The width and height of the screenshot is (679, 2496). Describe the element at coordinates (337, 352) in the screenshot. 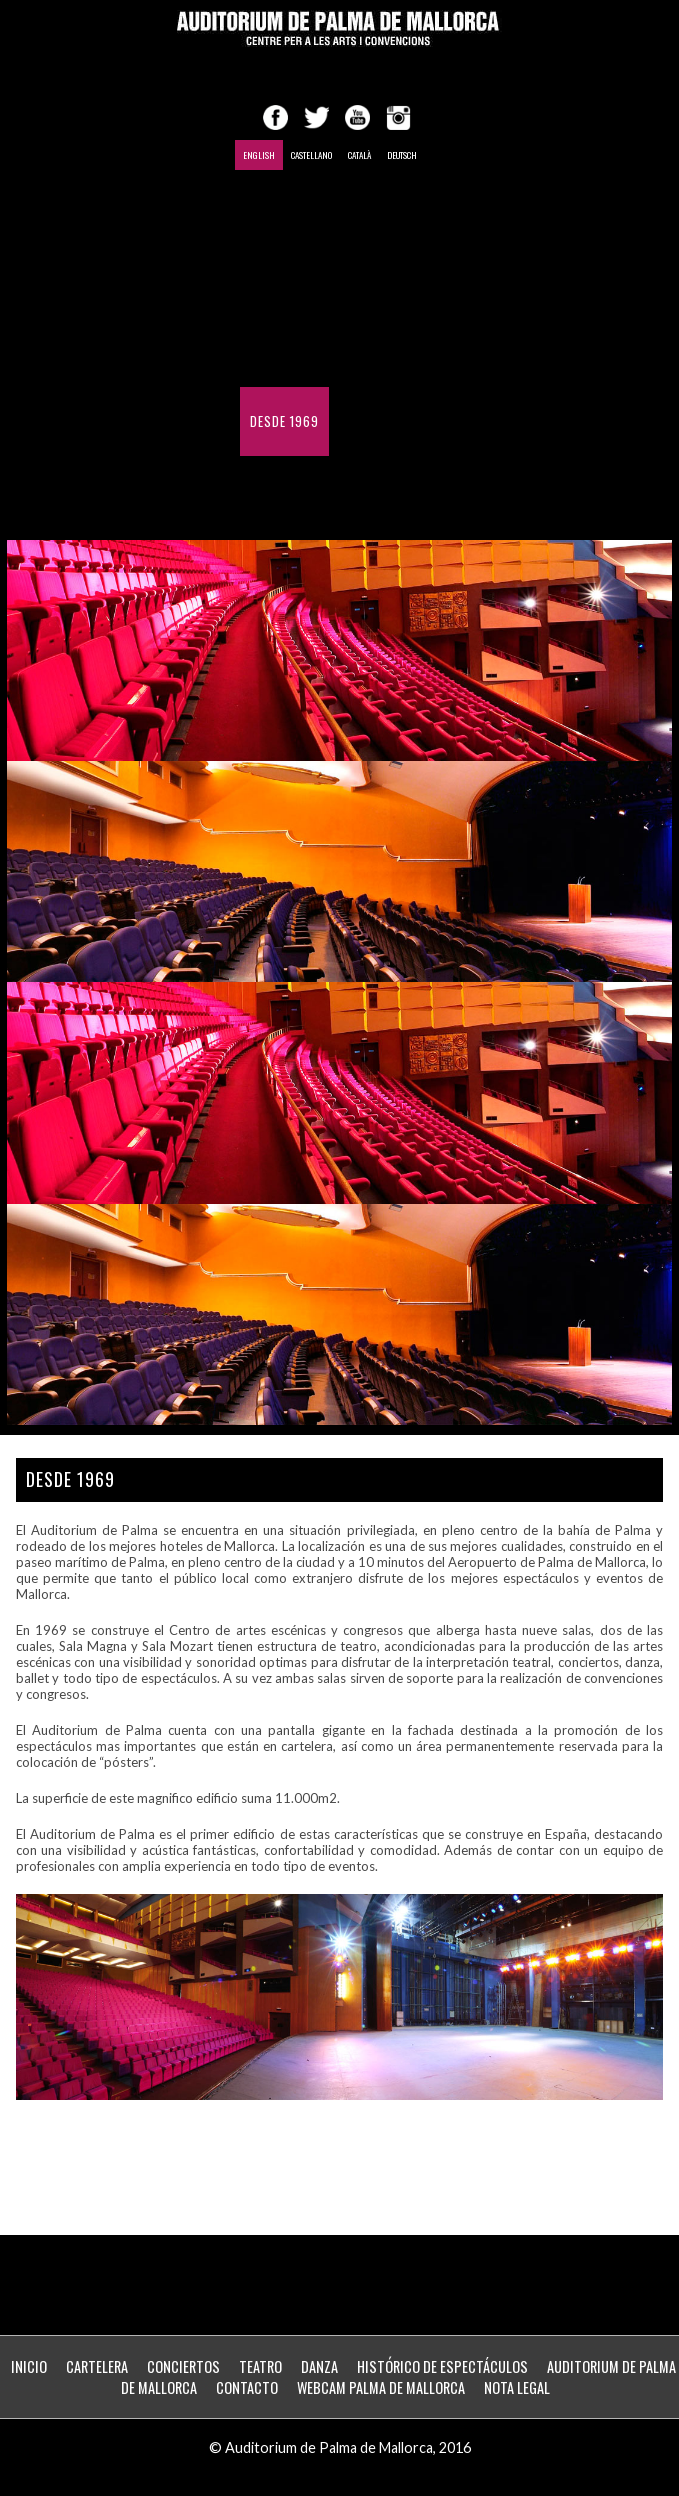

I see `Histórico de Espectáculos` at that location.